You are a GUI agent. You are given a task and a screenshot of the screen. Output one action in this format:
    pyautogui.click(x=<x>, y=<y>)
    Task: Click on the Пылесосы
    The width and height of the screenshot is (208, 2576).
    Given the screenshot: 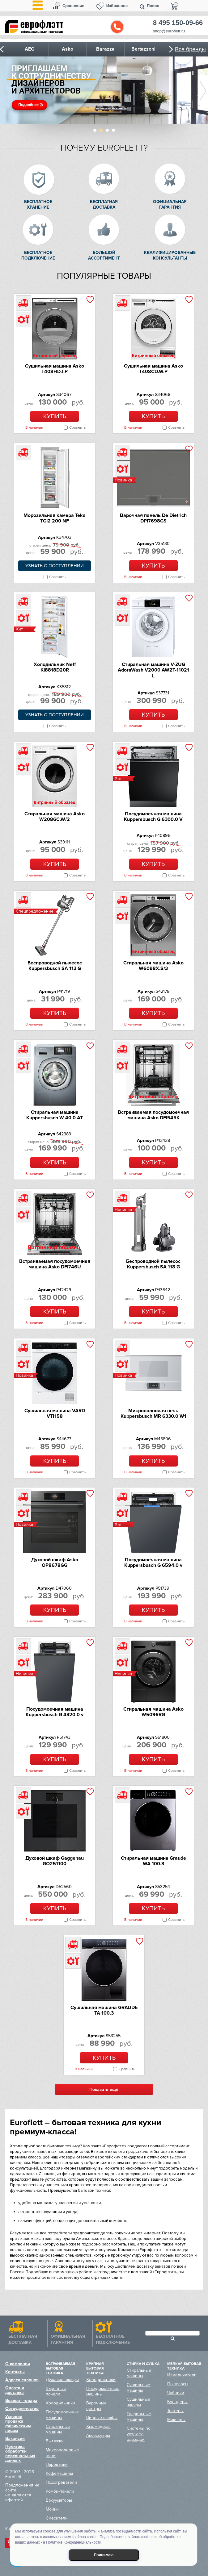 What is the action you would take?
    pyautogui.click(x=177, y=2384)
    